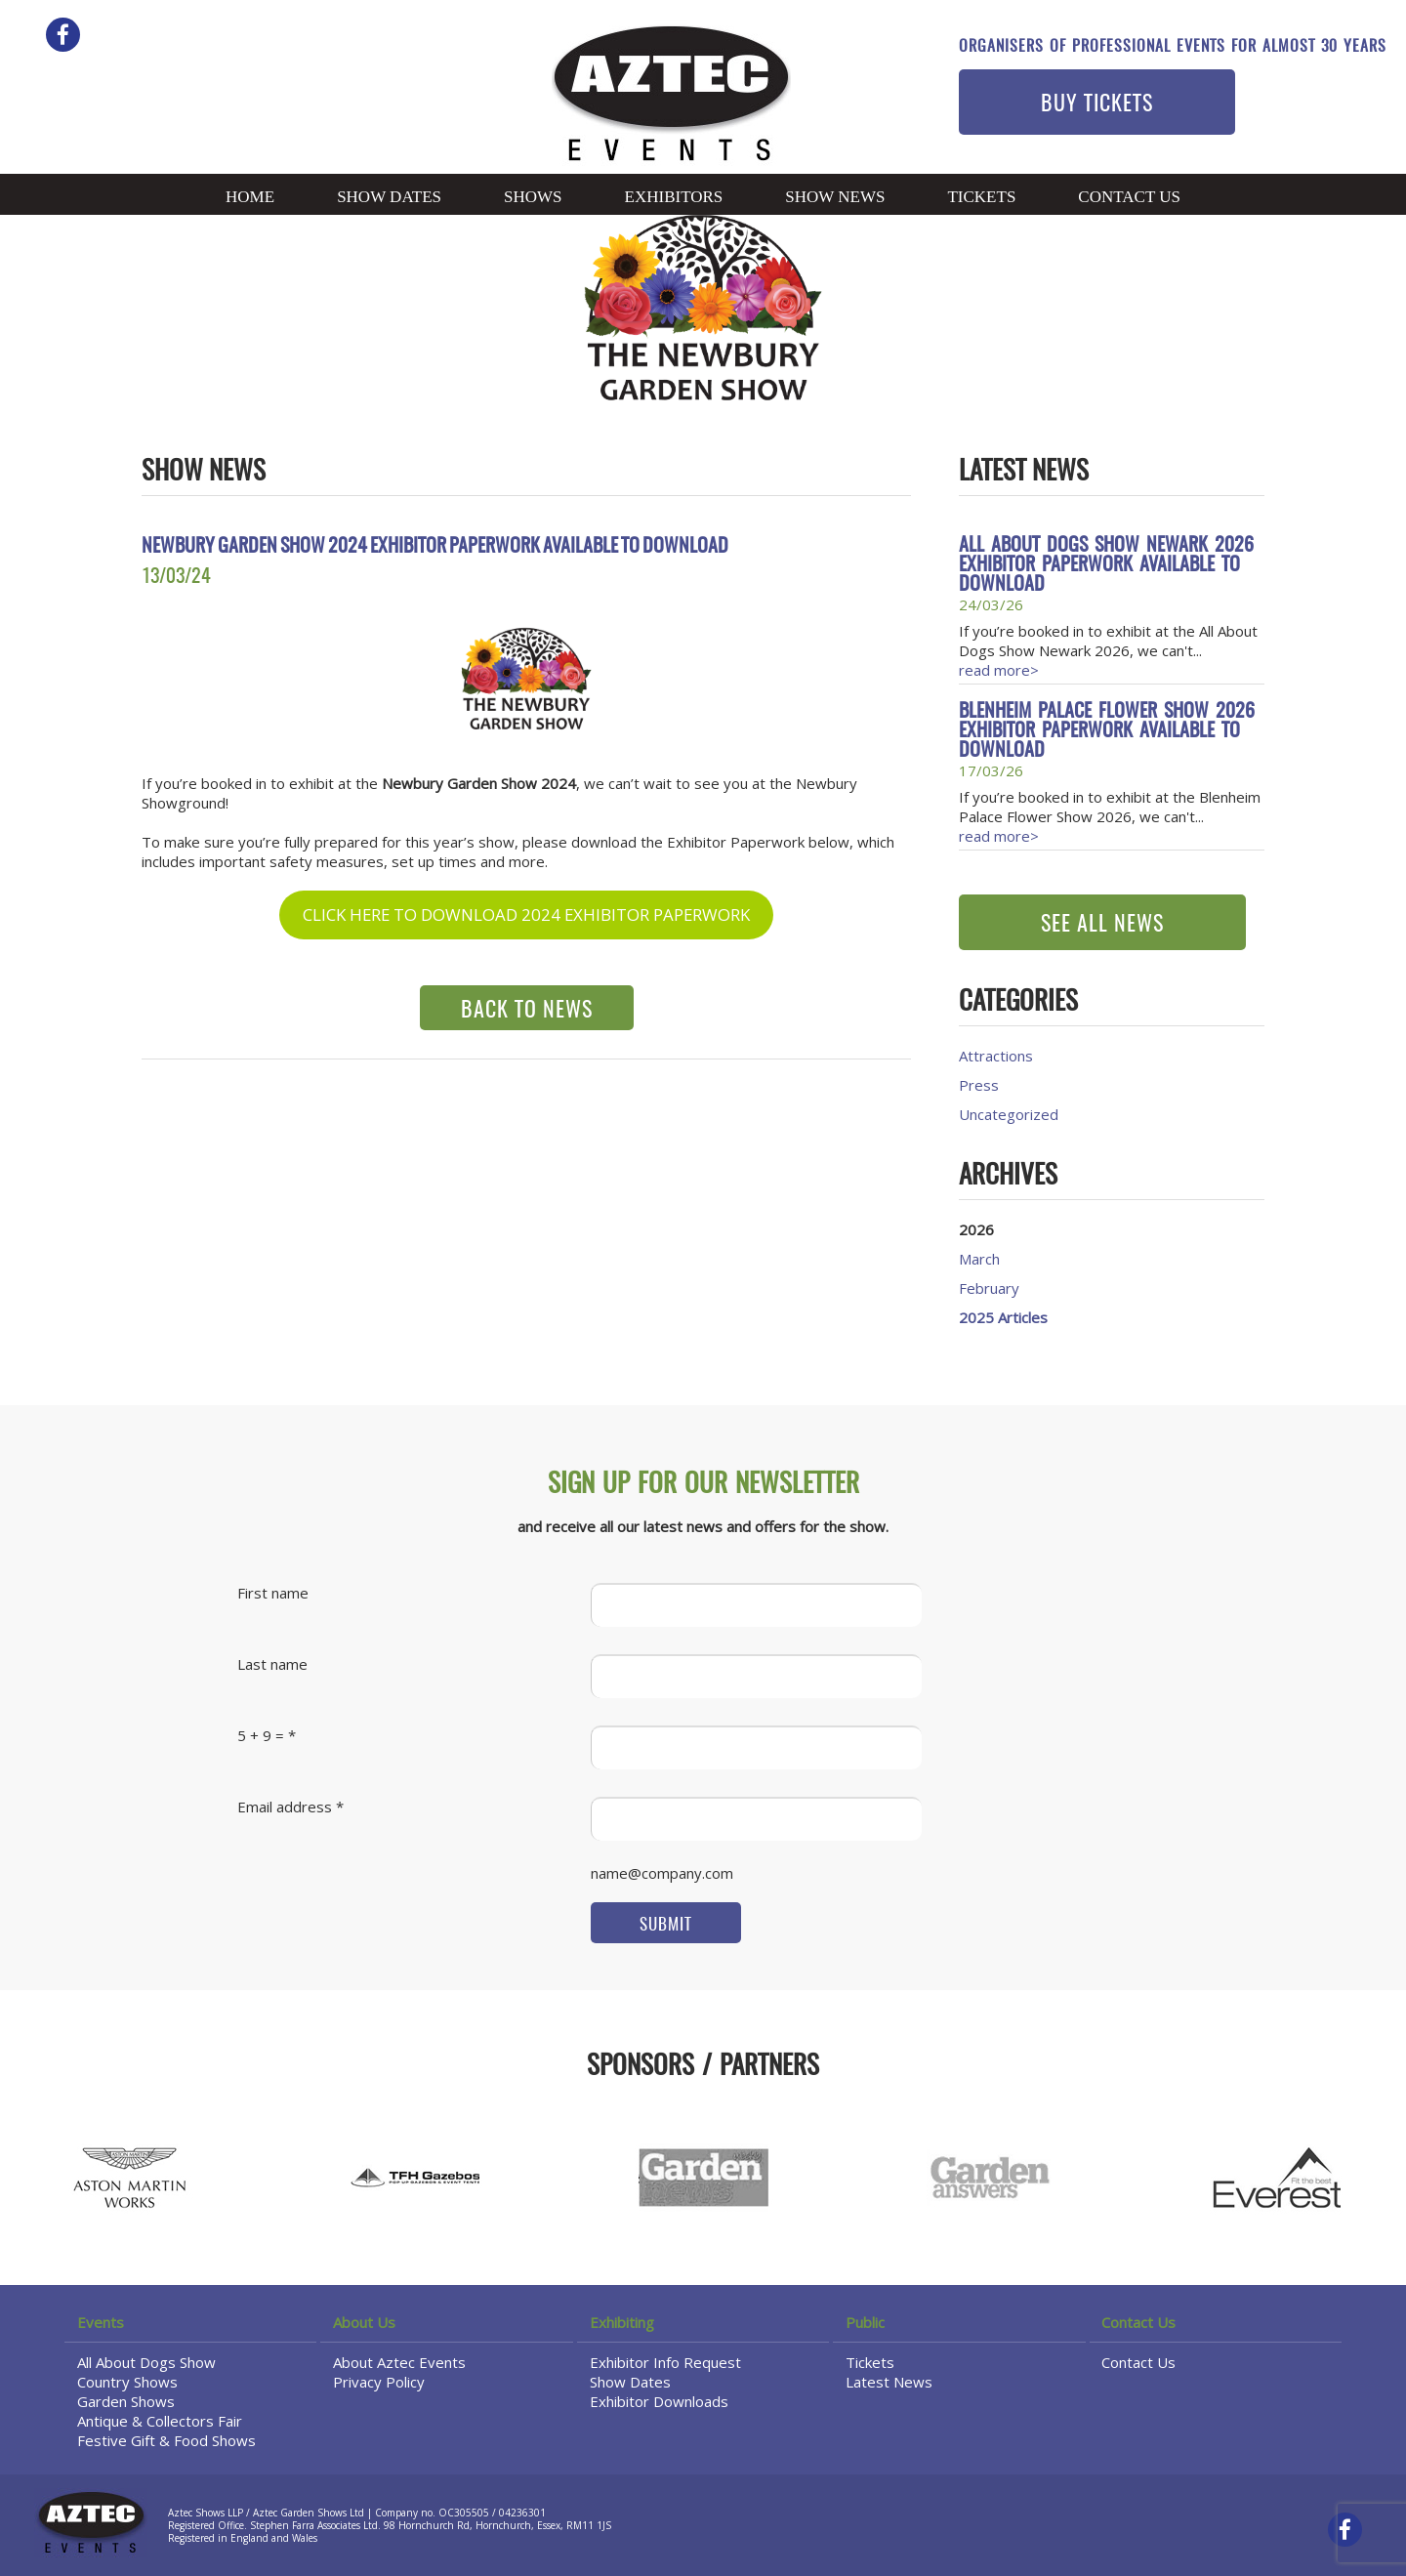 The height and width of the screenshot is (2576, 1406). I want to click on Privacy Policy, so click(379, 2381).